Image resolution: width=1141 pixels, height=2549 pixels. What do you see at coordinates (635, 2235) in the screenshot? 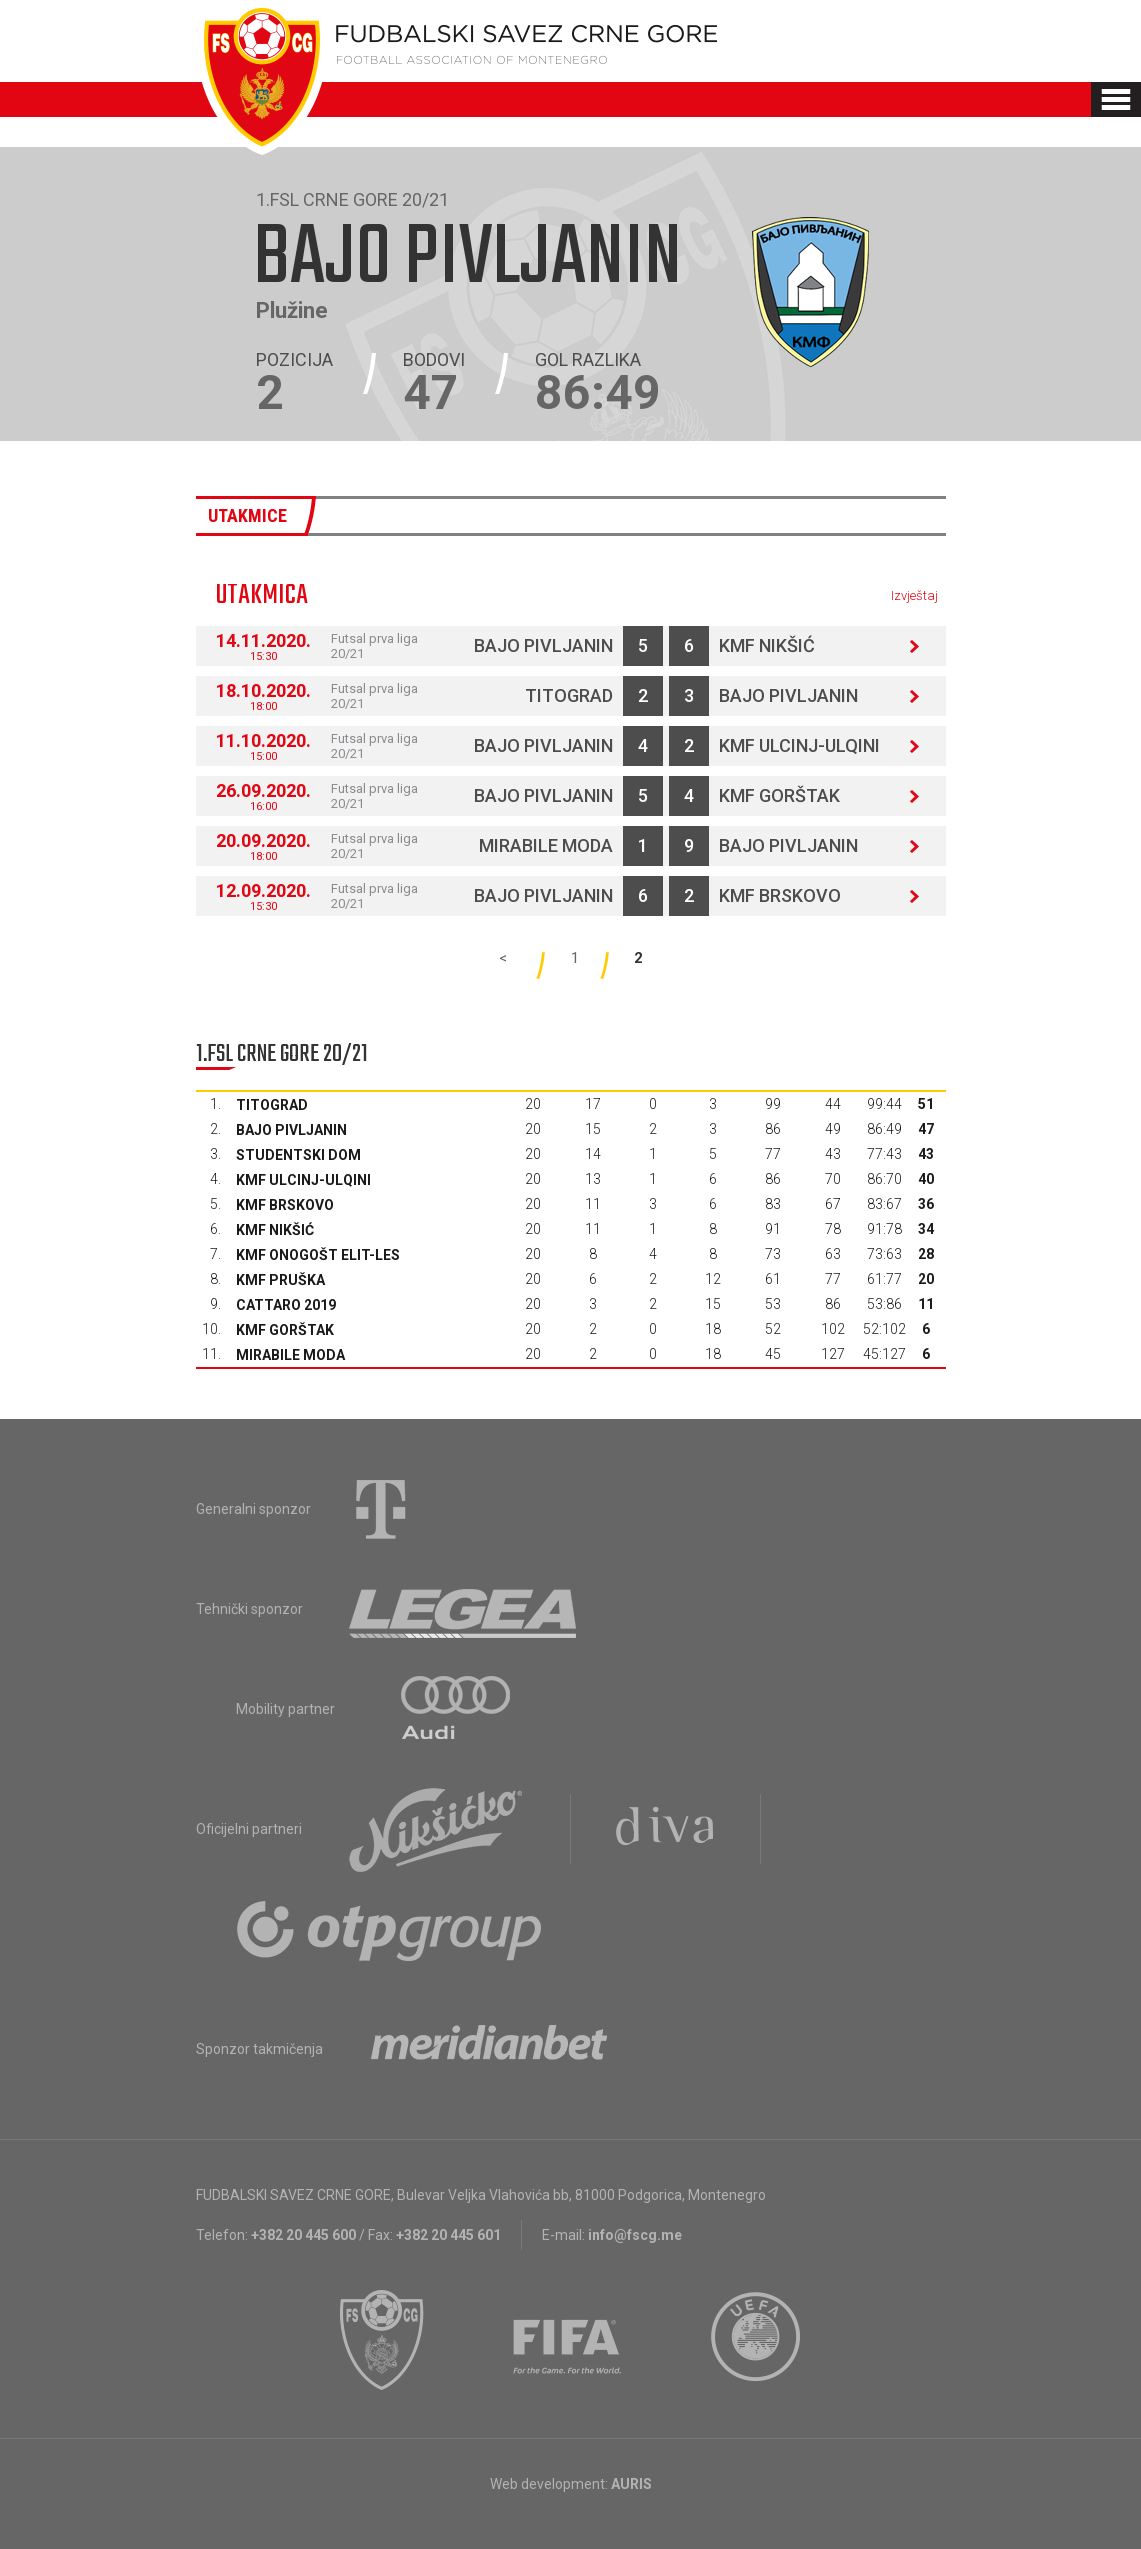
I see `info@fscg.me` at bounding box center [635, 2235].